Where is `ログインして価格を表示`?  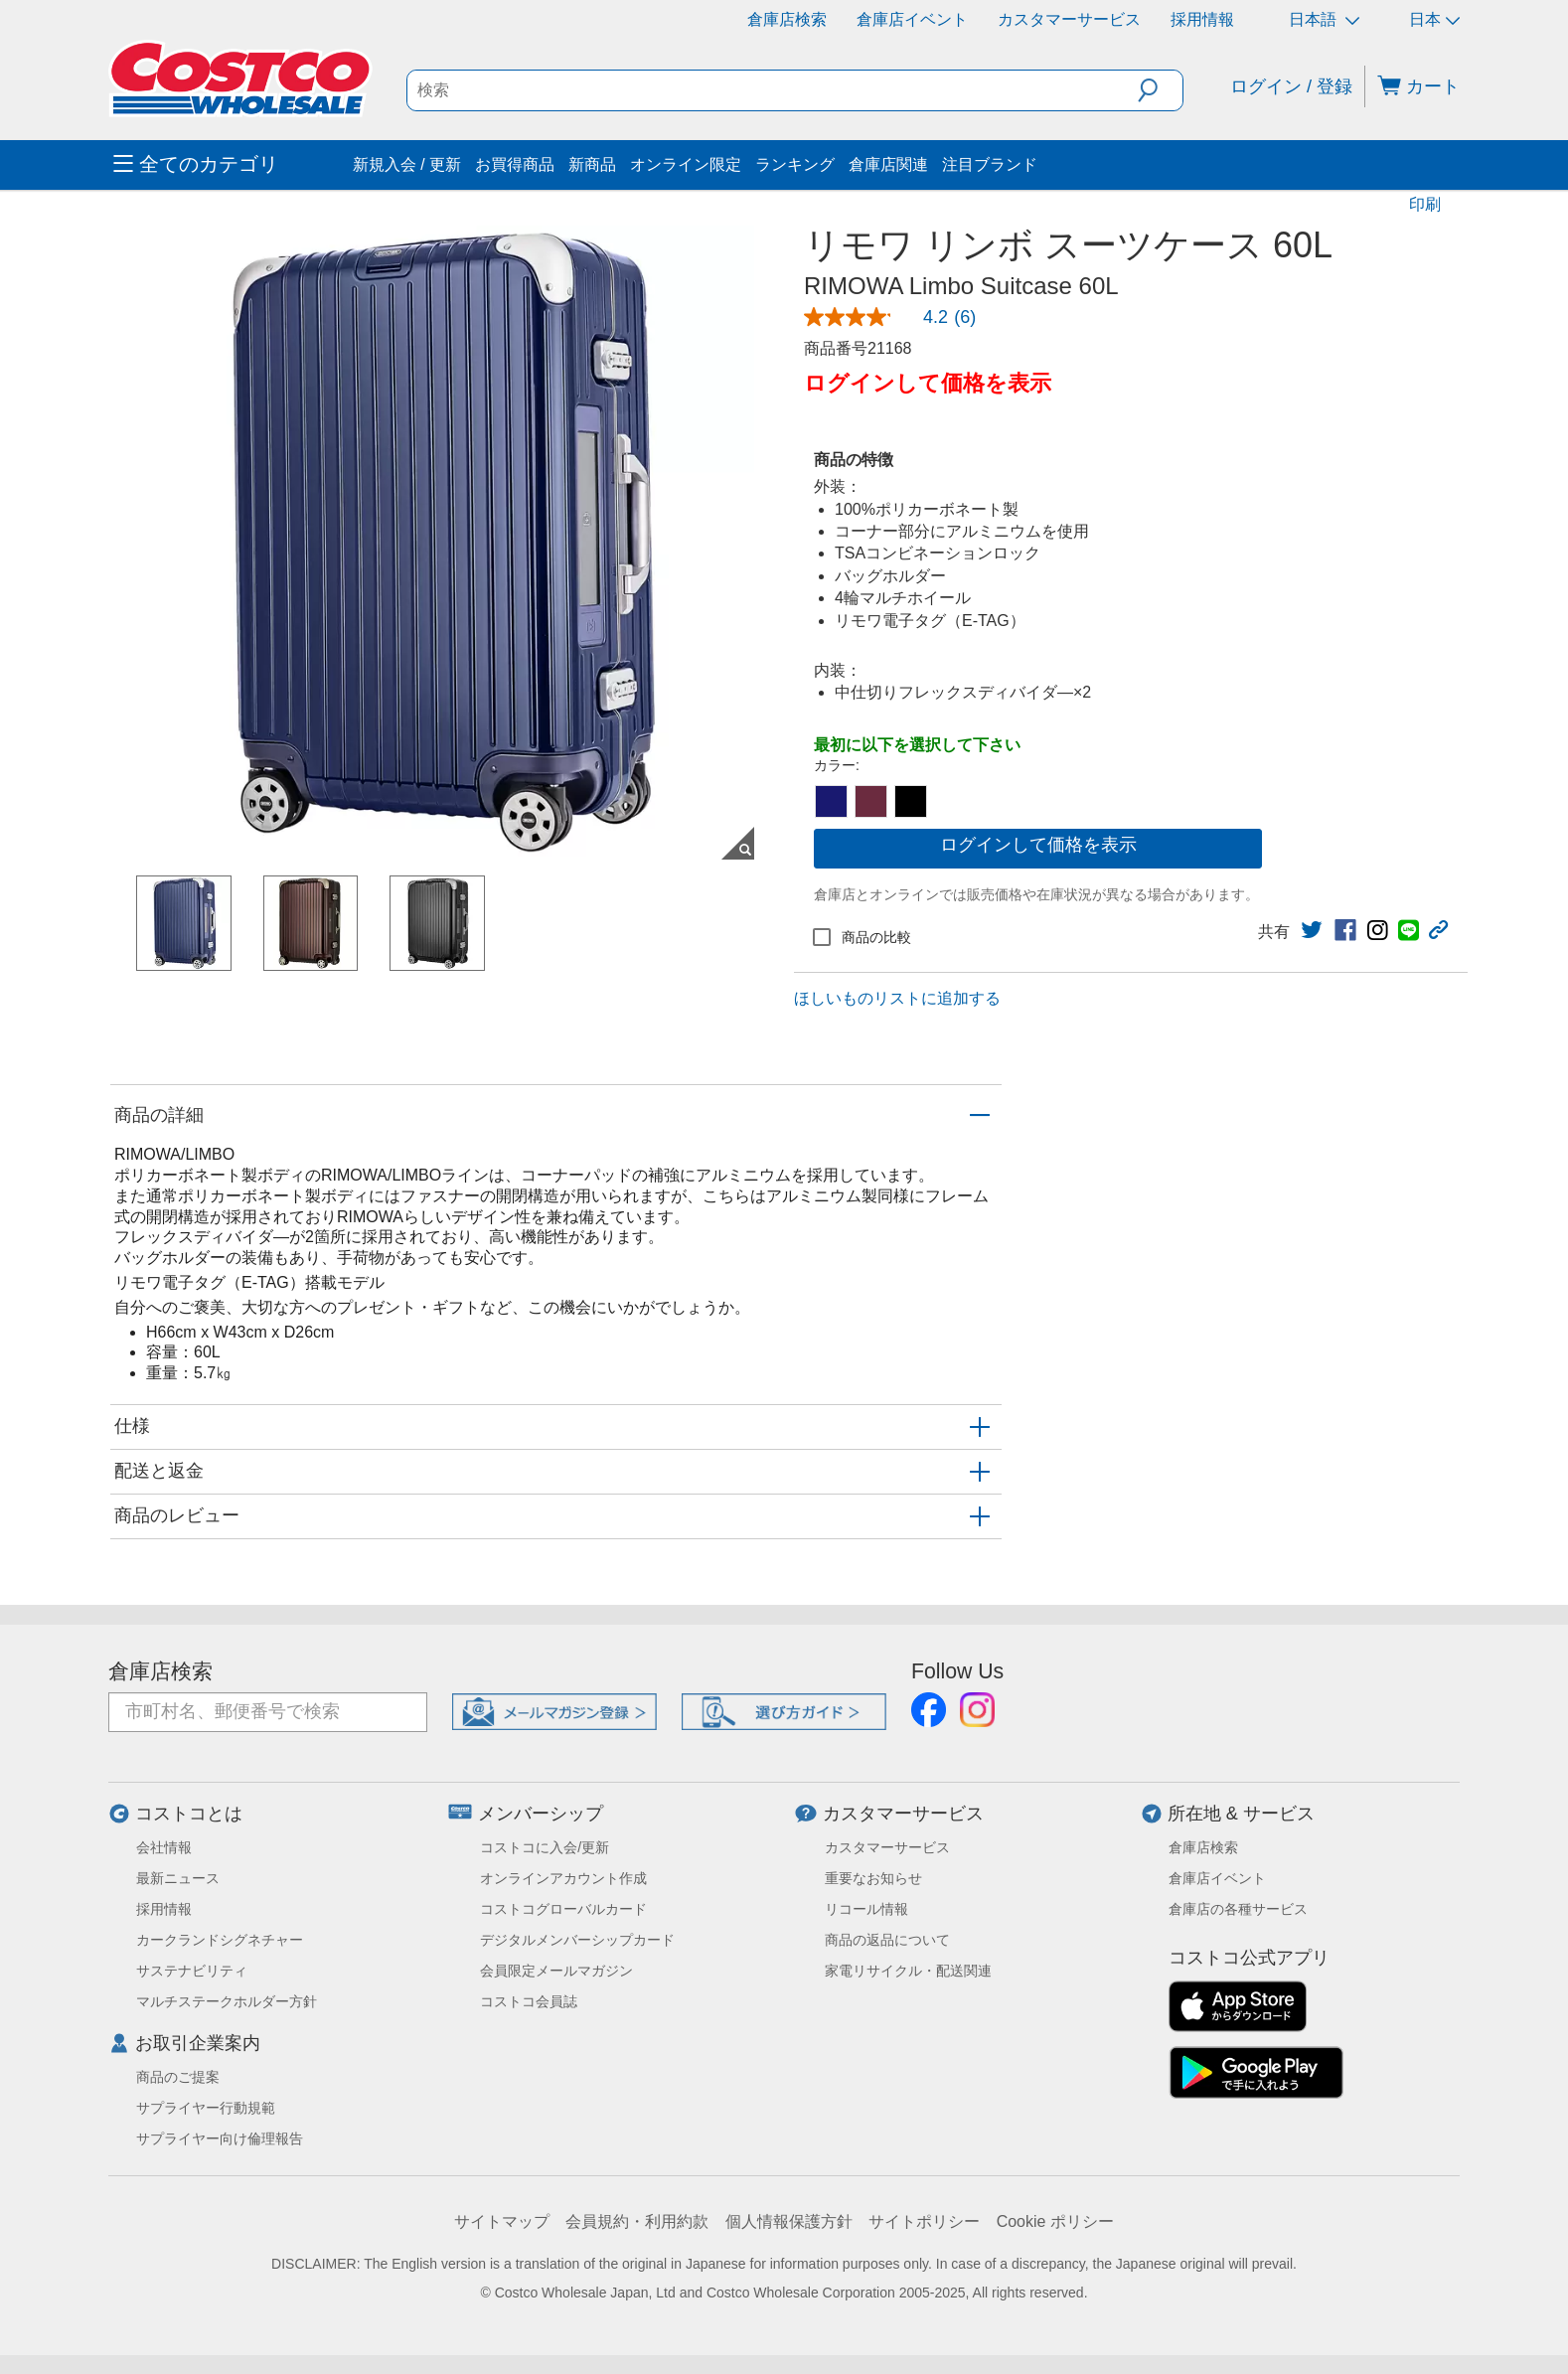
ログインして価格を表示 is located at coordinates (1038, 845).